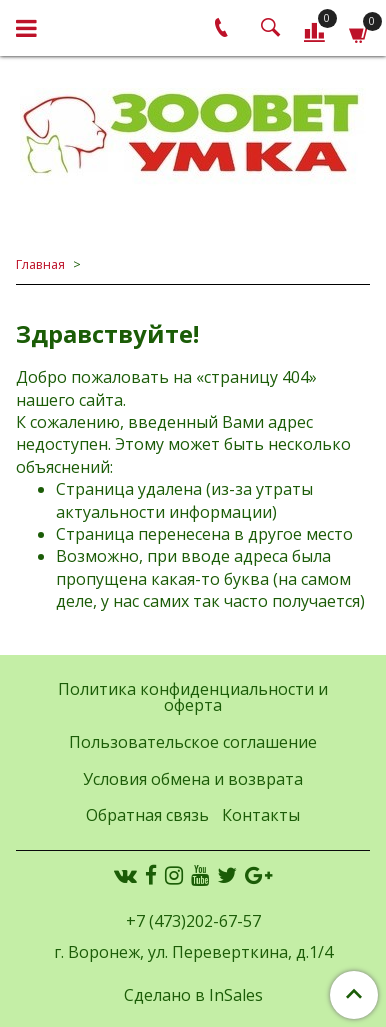  Describe the element at coordinates (193, 995) in the screenshot. I see `Сделано в InSales` at that location.